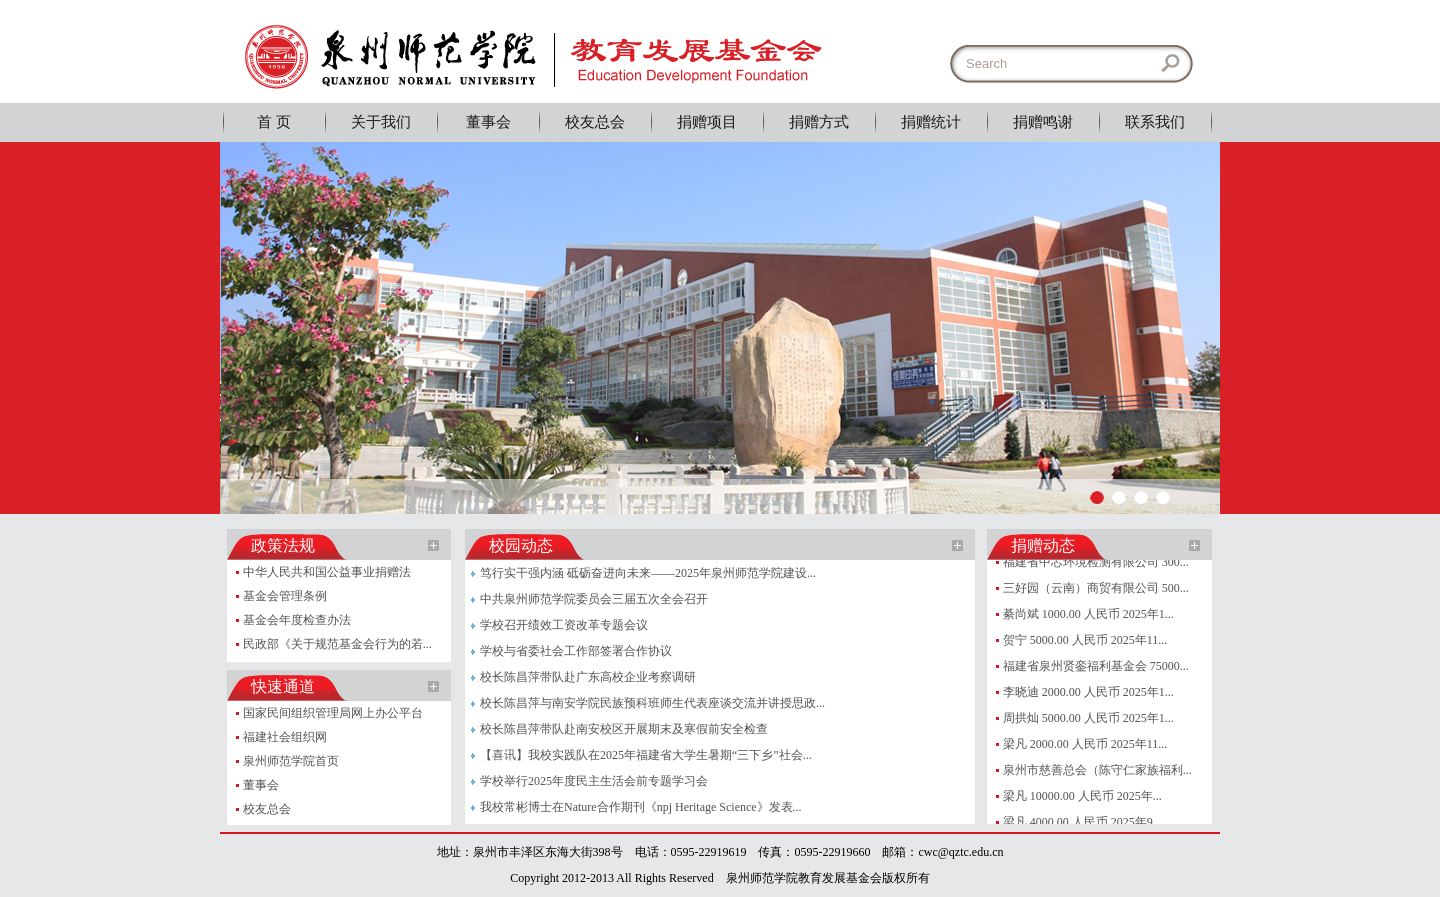  What do you see at coordinates (646, 755) in the screenshot?
I see `【喜讯】我校实践队在2025年福建省大学生暑期“三下乡”社会...` at bounding box center [646, 755].